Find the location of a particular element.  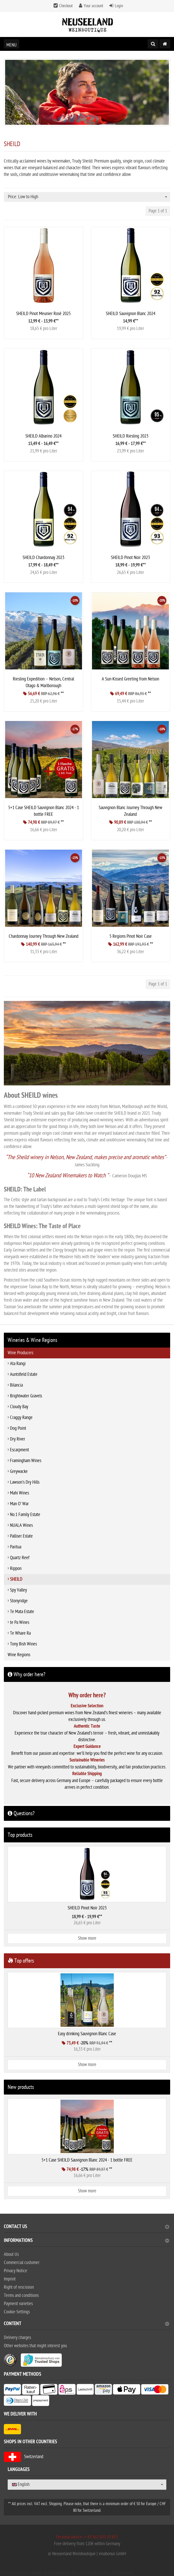

Other websites that might interest you is located at coordinates (35, 2345).